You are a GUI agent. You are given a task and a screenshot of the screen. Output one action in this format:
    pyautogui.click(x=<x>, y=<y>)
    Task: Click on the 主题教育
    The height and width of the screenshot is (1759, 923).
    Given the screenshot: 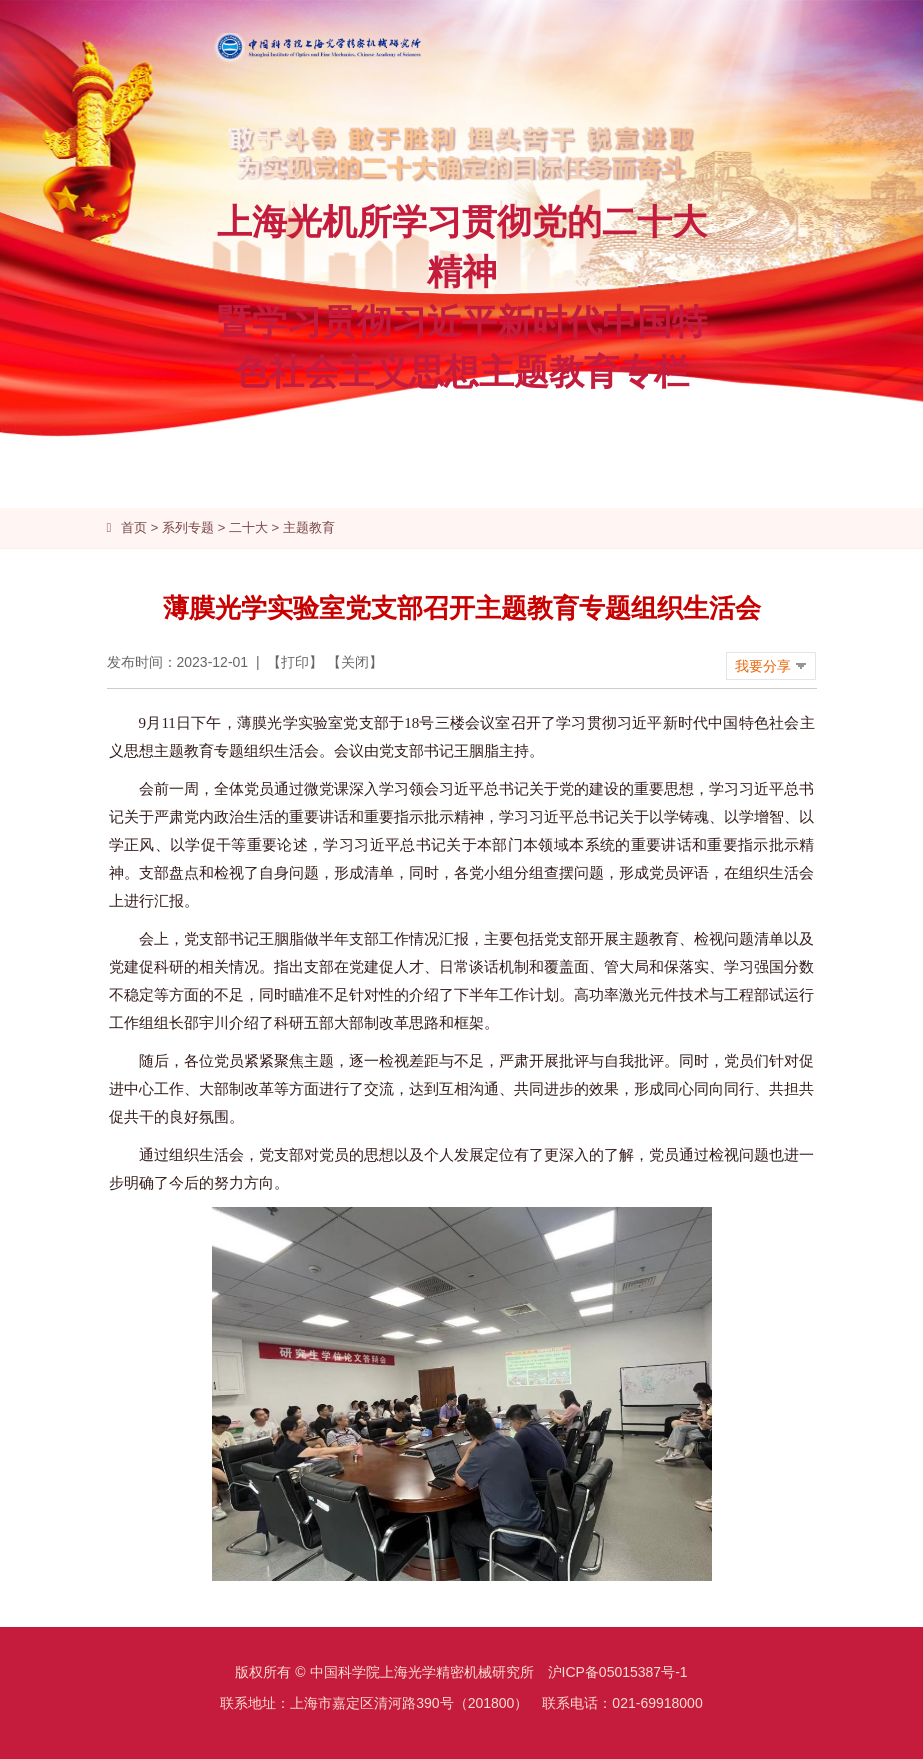 What is the action you would take?
    pyautogui.click(x=309, y=527)
    